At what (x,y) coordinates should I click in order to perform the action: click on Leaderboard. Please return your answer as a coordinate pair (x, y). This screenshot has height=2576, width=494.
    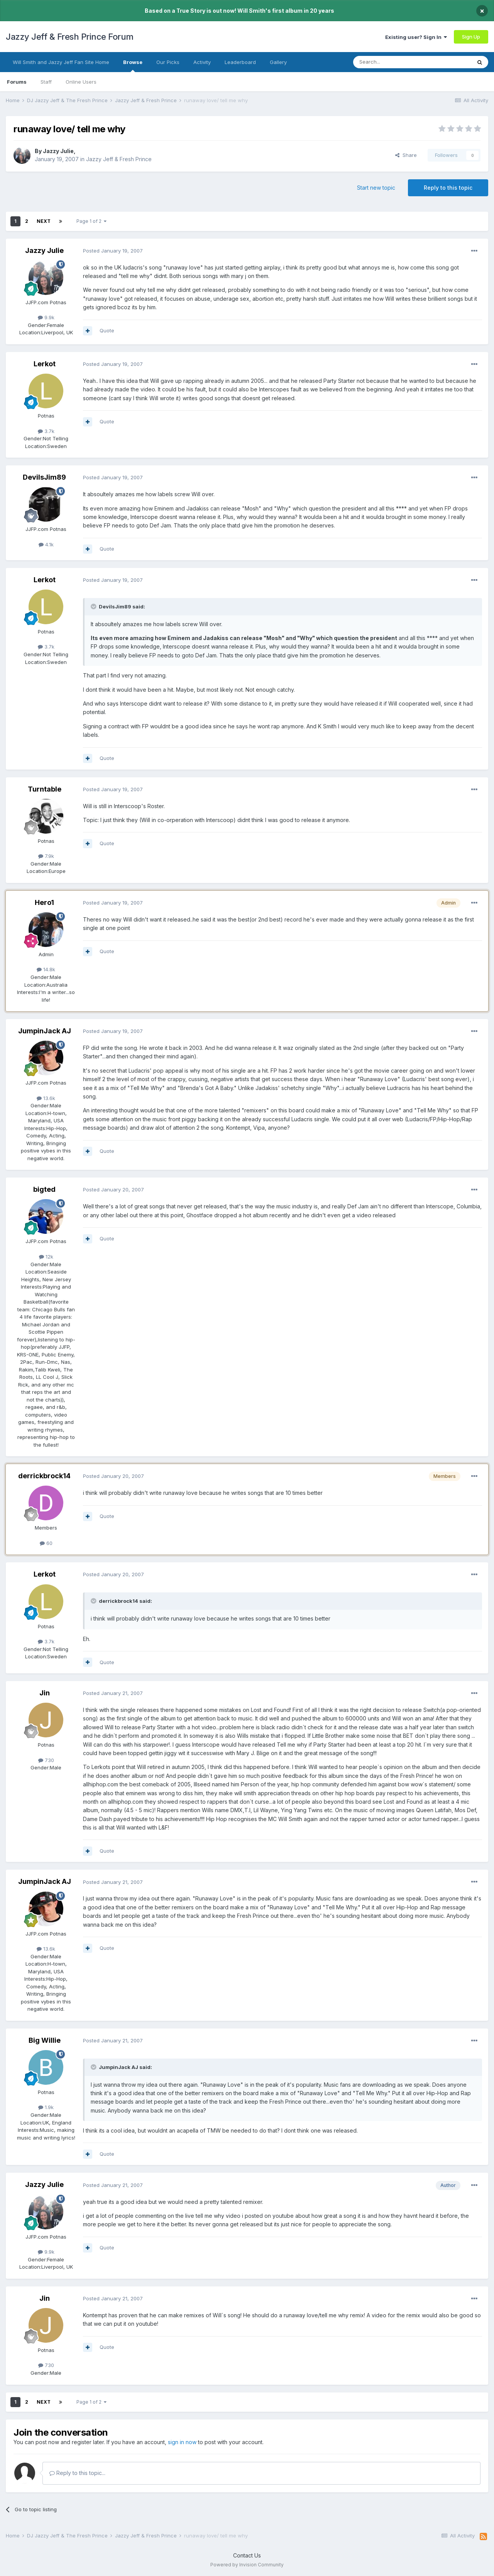
    Looking at the image, I should click on (240, 62).